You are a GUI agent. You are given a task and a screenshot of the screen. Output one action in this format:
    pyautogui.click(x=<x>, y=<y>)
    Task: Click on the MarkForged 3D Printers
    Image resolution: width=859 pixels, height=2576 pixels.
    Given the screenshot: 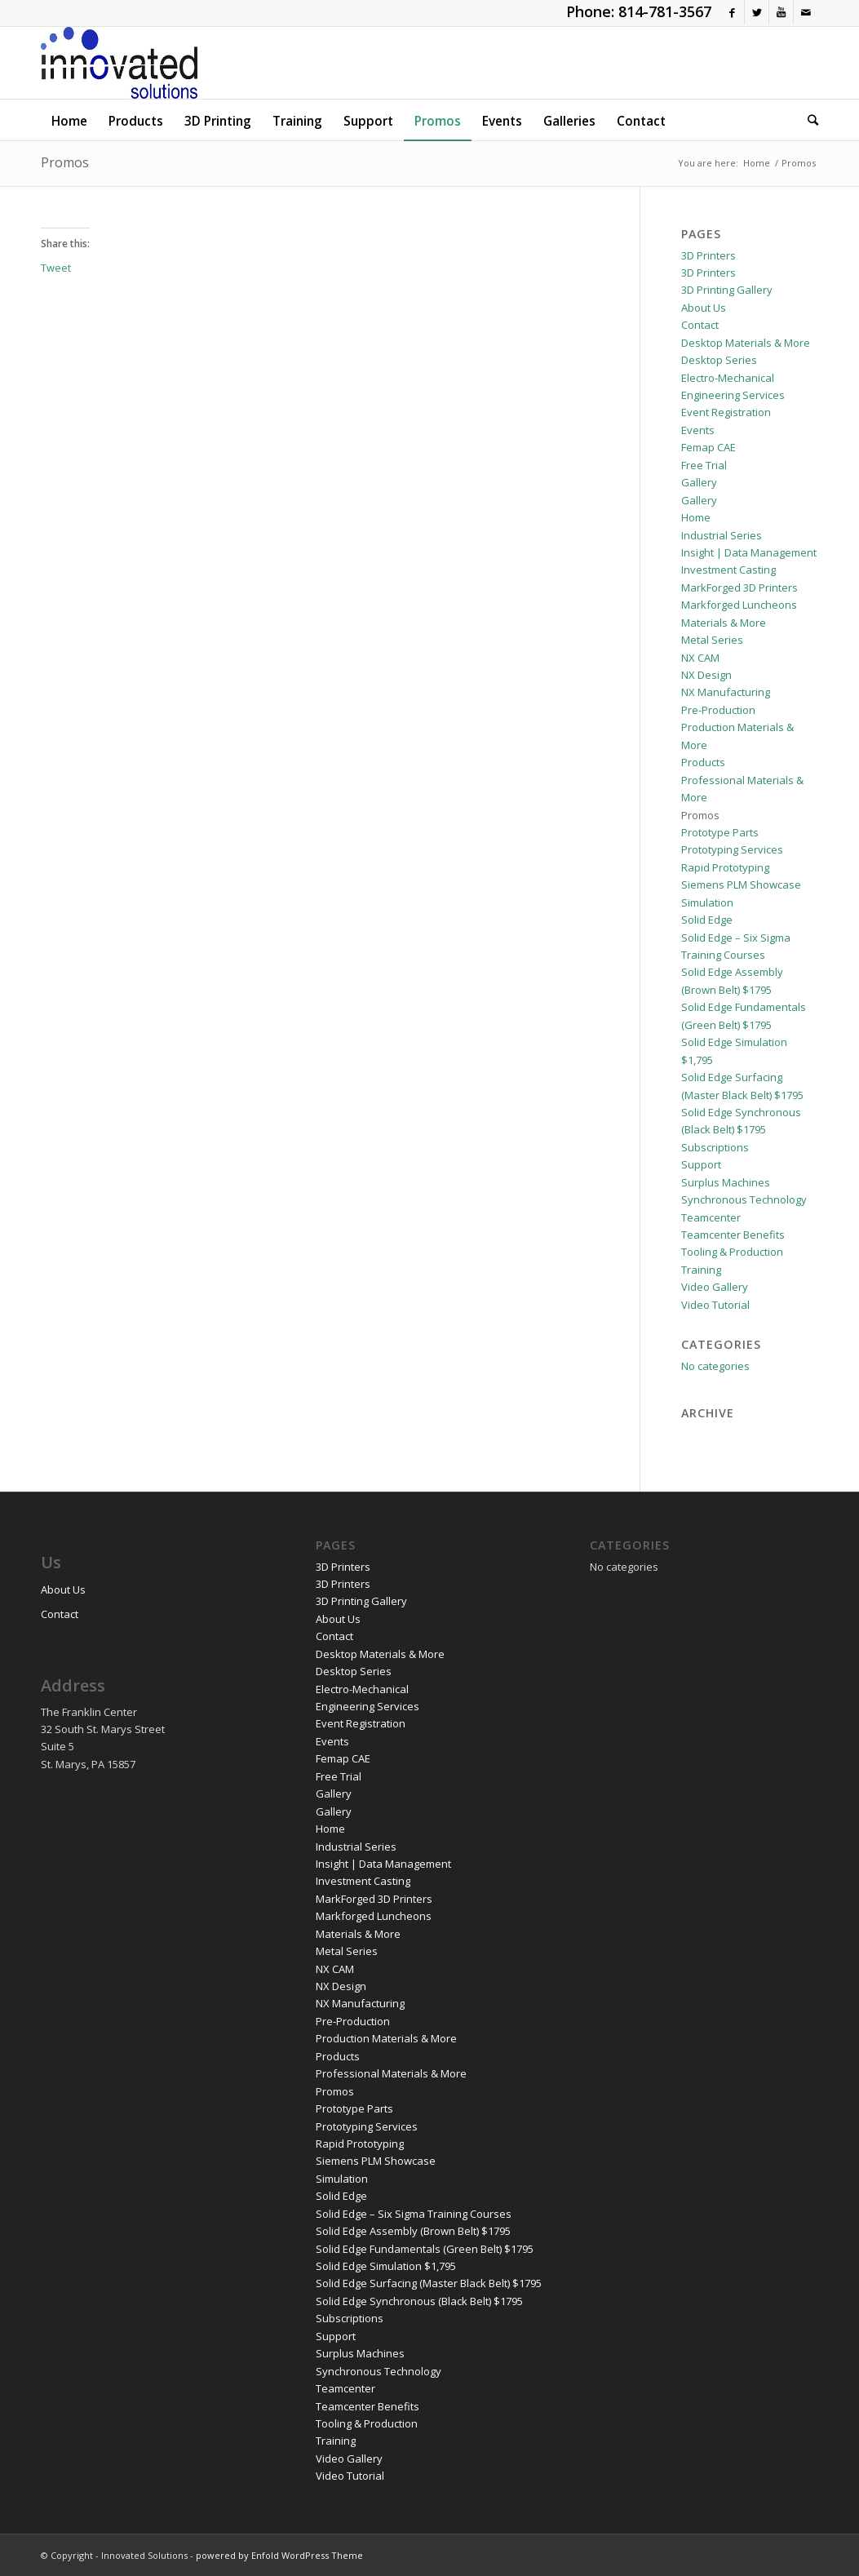 What is the action you would take?
    pyautogui.click(x=739, y=587)
    